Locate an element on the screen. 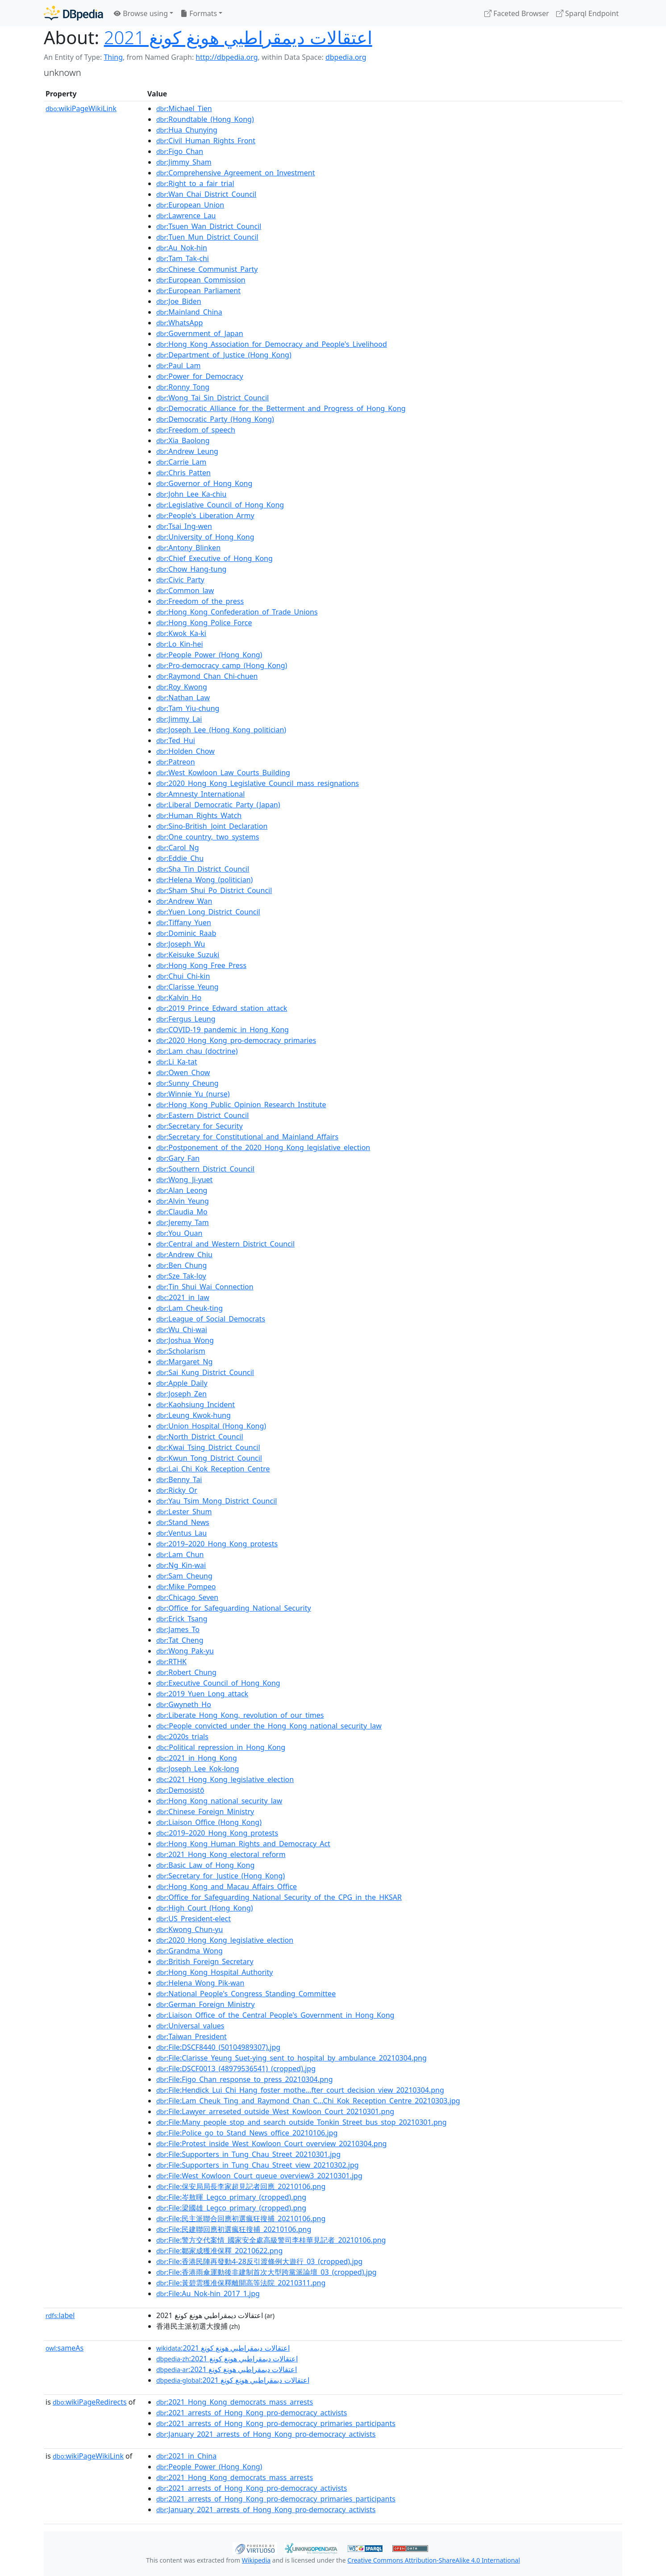 The image size is (666, 2576). :Carol_Ng is located at coordinates (177, 847).